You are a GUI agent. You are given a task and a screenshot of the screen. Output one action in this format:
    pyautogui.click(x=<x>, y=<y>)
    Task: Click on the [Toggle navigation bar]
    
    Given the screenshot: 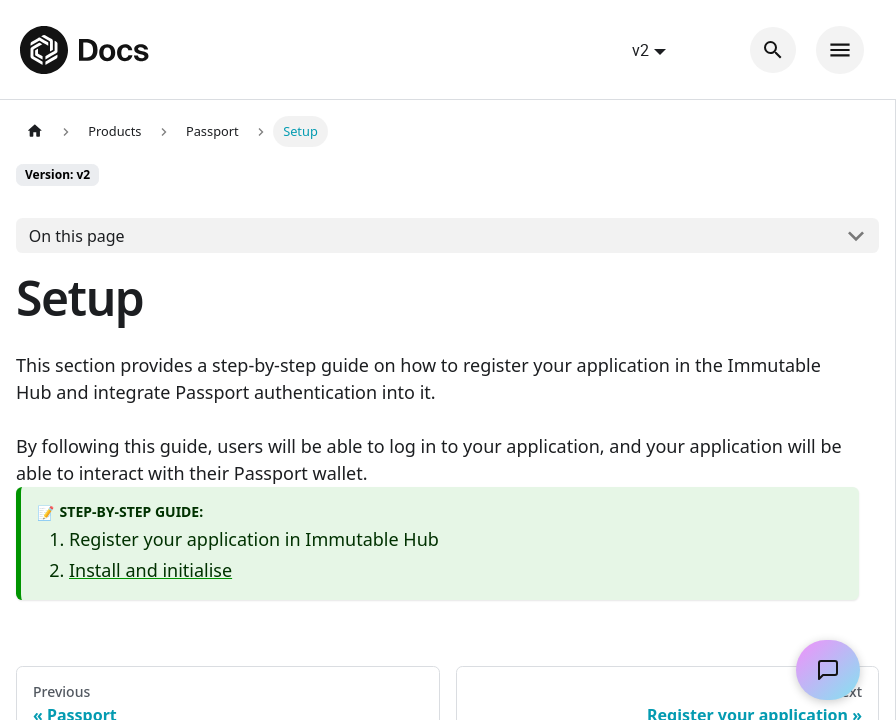 What is the action you would take?
    pyautogui.click(x=840, y=50)
    